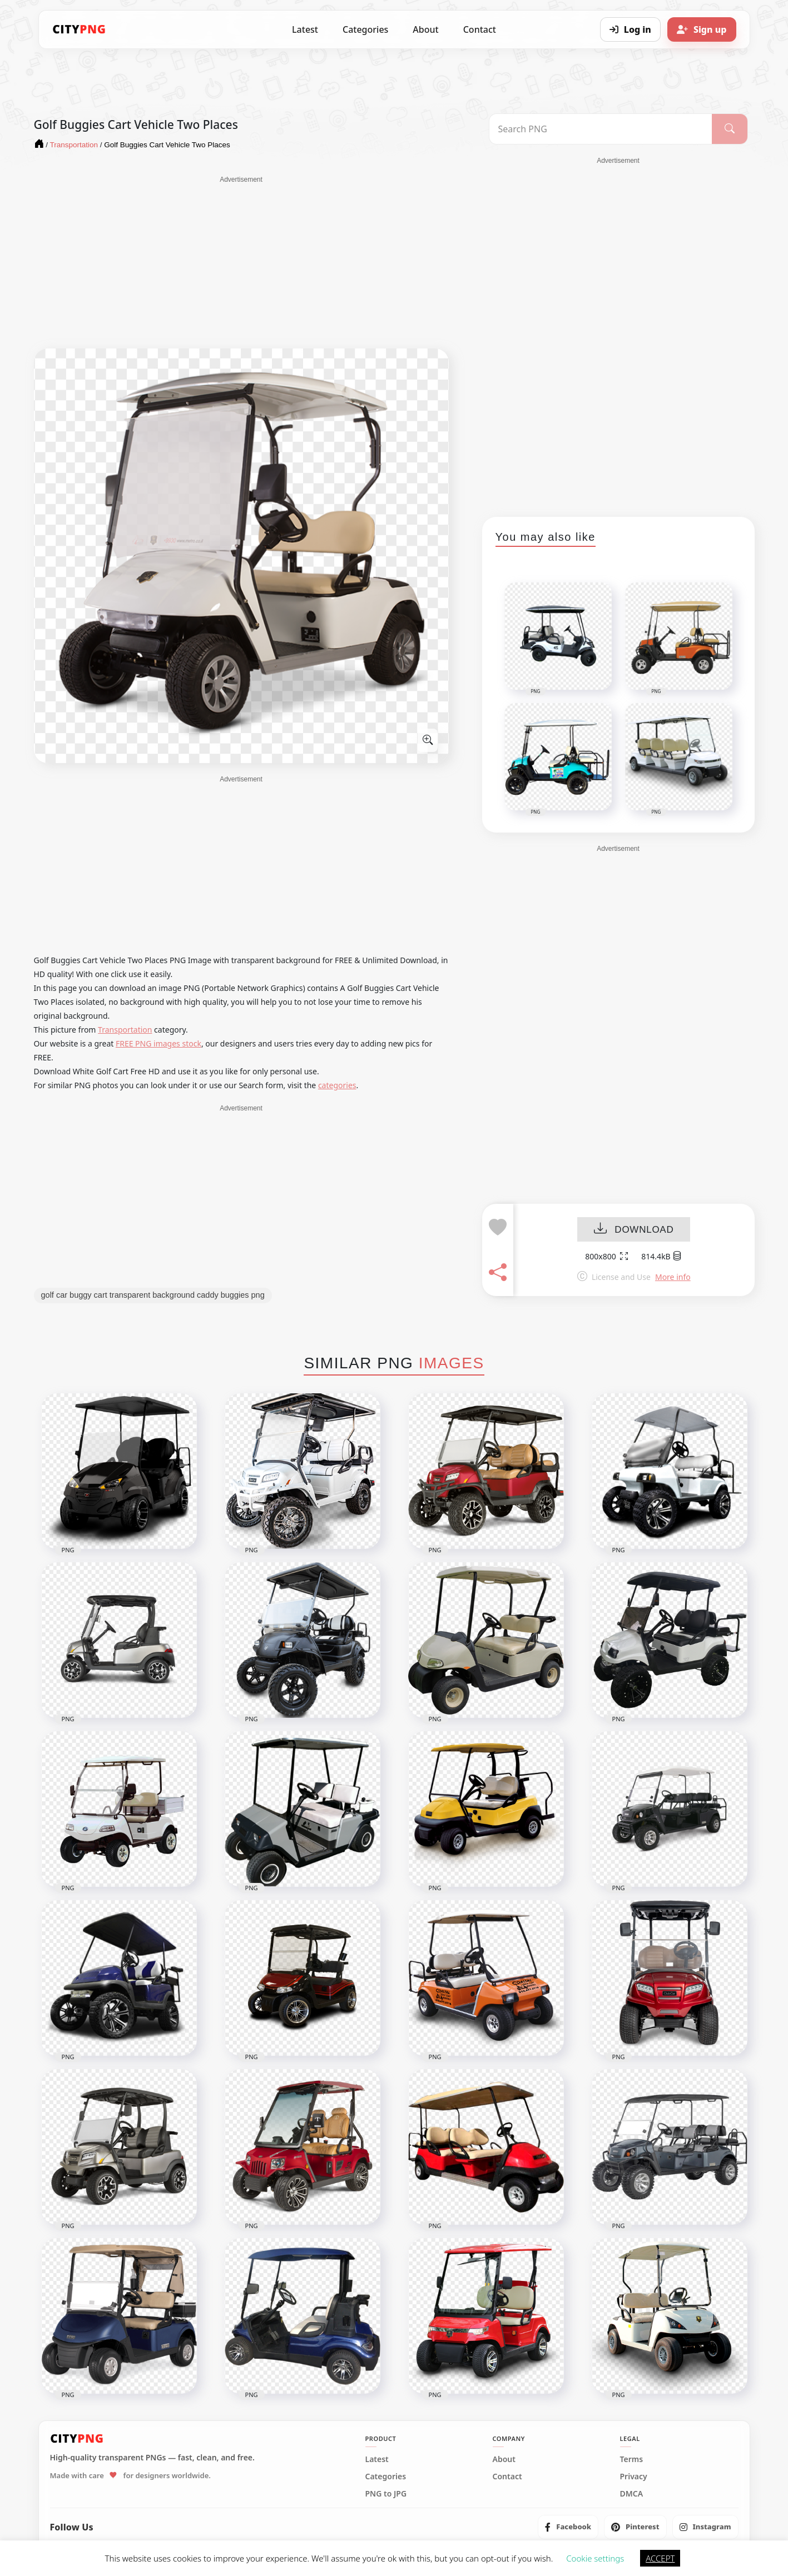 The image size is (788, 2576). I want to click on PNG to JPG, so click(386, 2494).